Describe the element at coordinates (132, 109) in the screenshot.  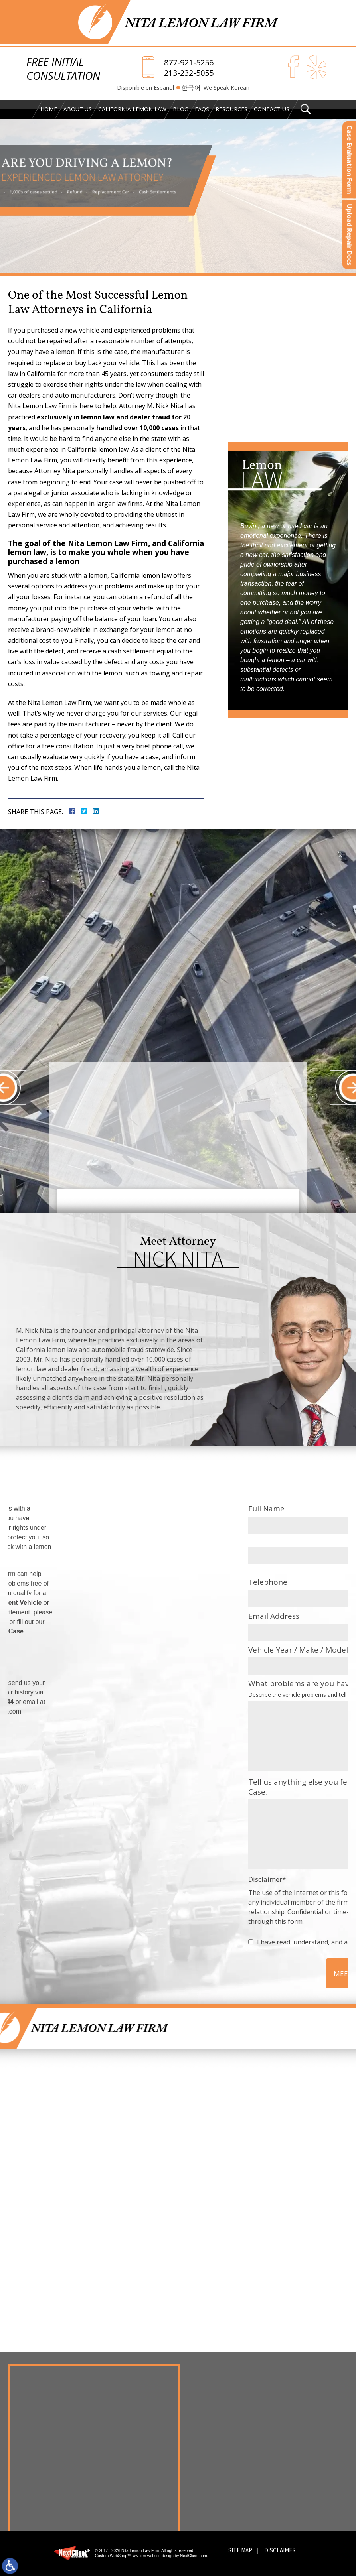
I see `California Lemon Law` at that location.